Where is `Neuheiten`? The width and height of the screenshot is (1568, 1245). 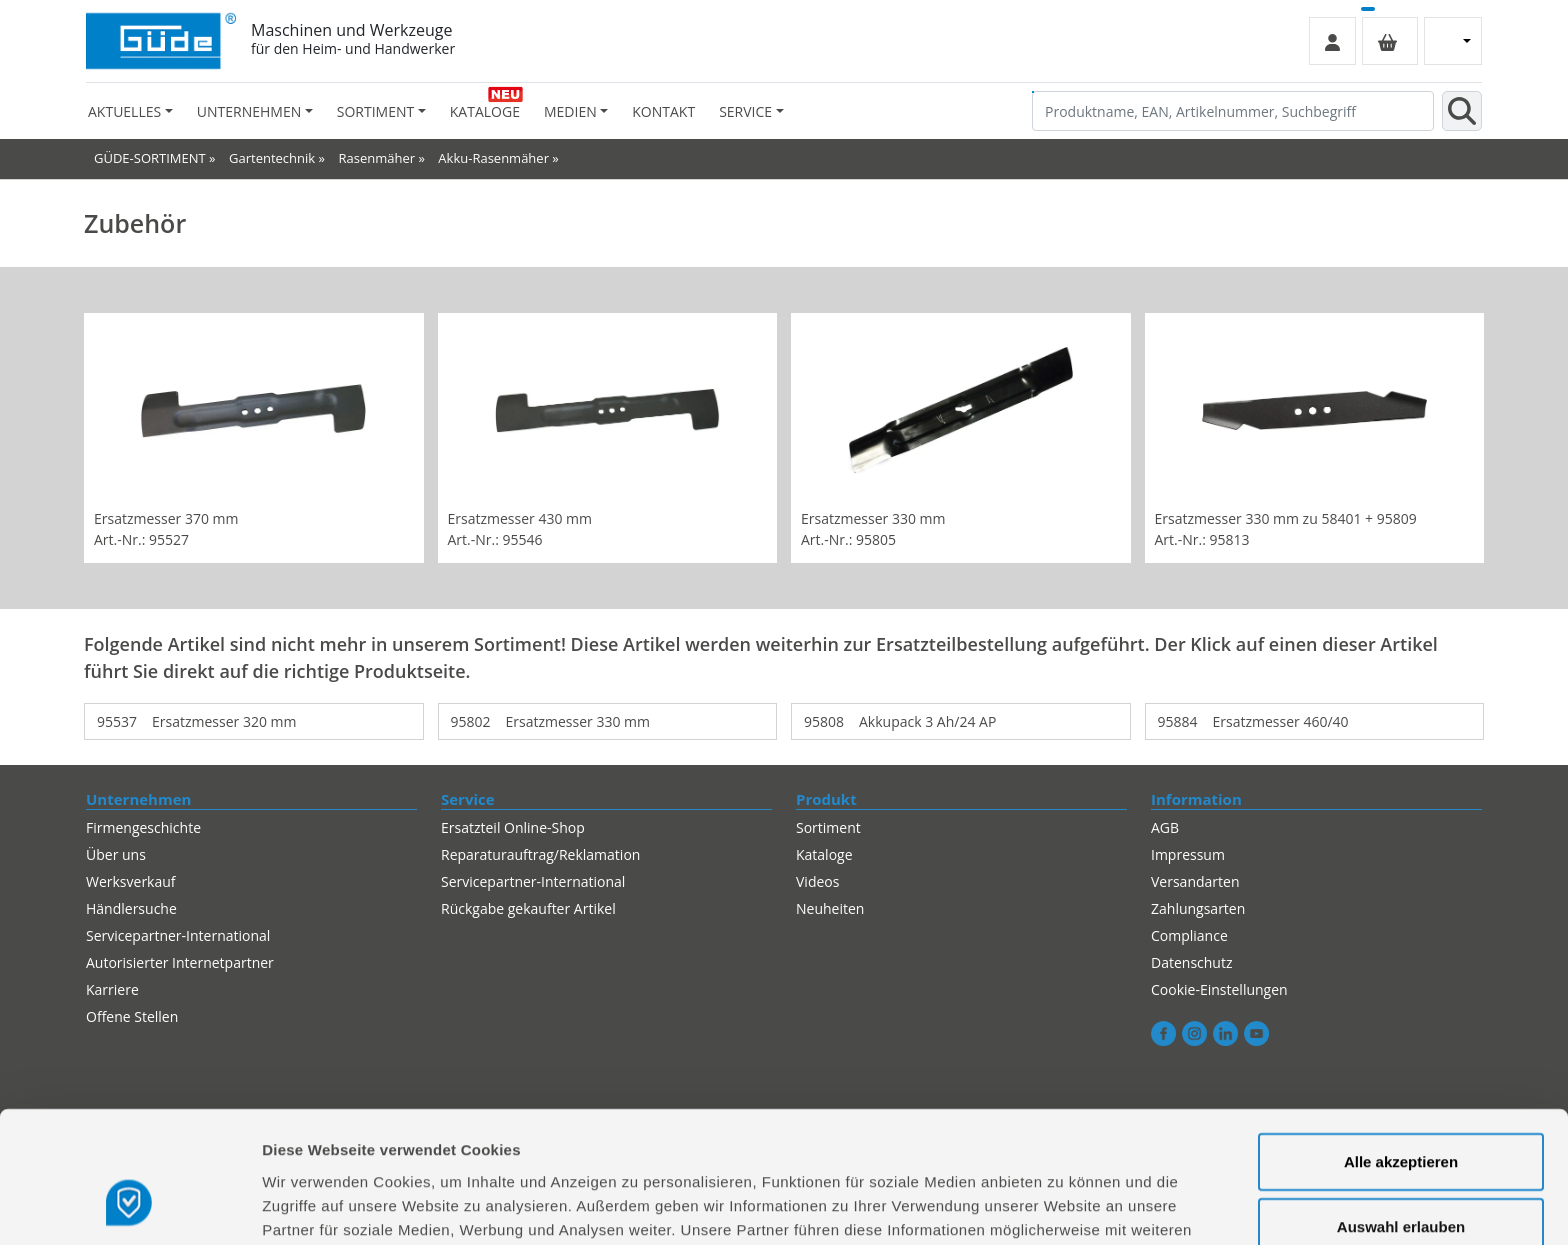
Neuheiten is located at coordinates (830, 908).